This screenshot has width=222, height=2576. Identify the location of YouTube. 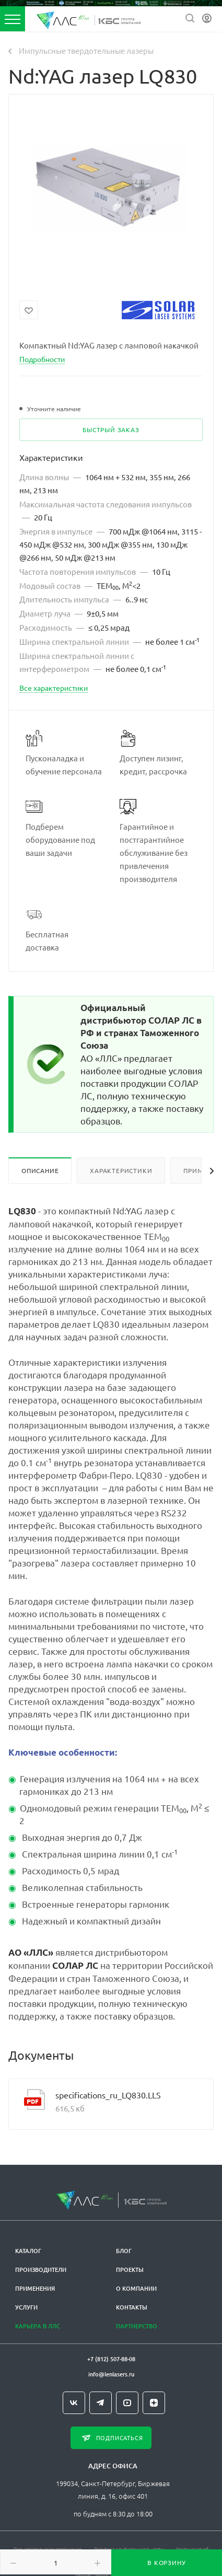
(127, 2403).